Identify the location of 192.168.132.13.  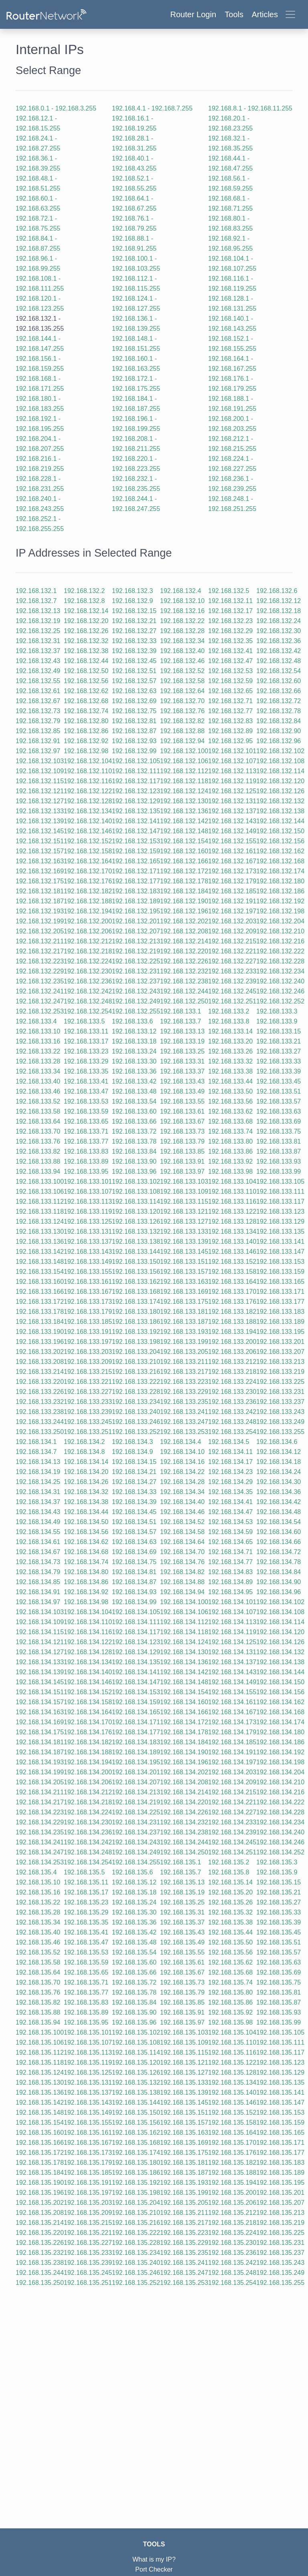
(38, 610).